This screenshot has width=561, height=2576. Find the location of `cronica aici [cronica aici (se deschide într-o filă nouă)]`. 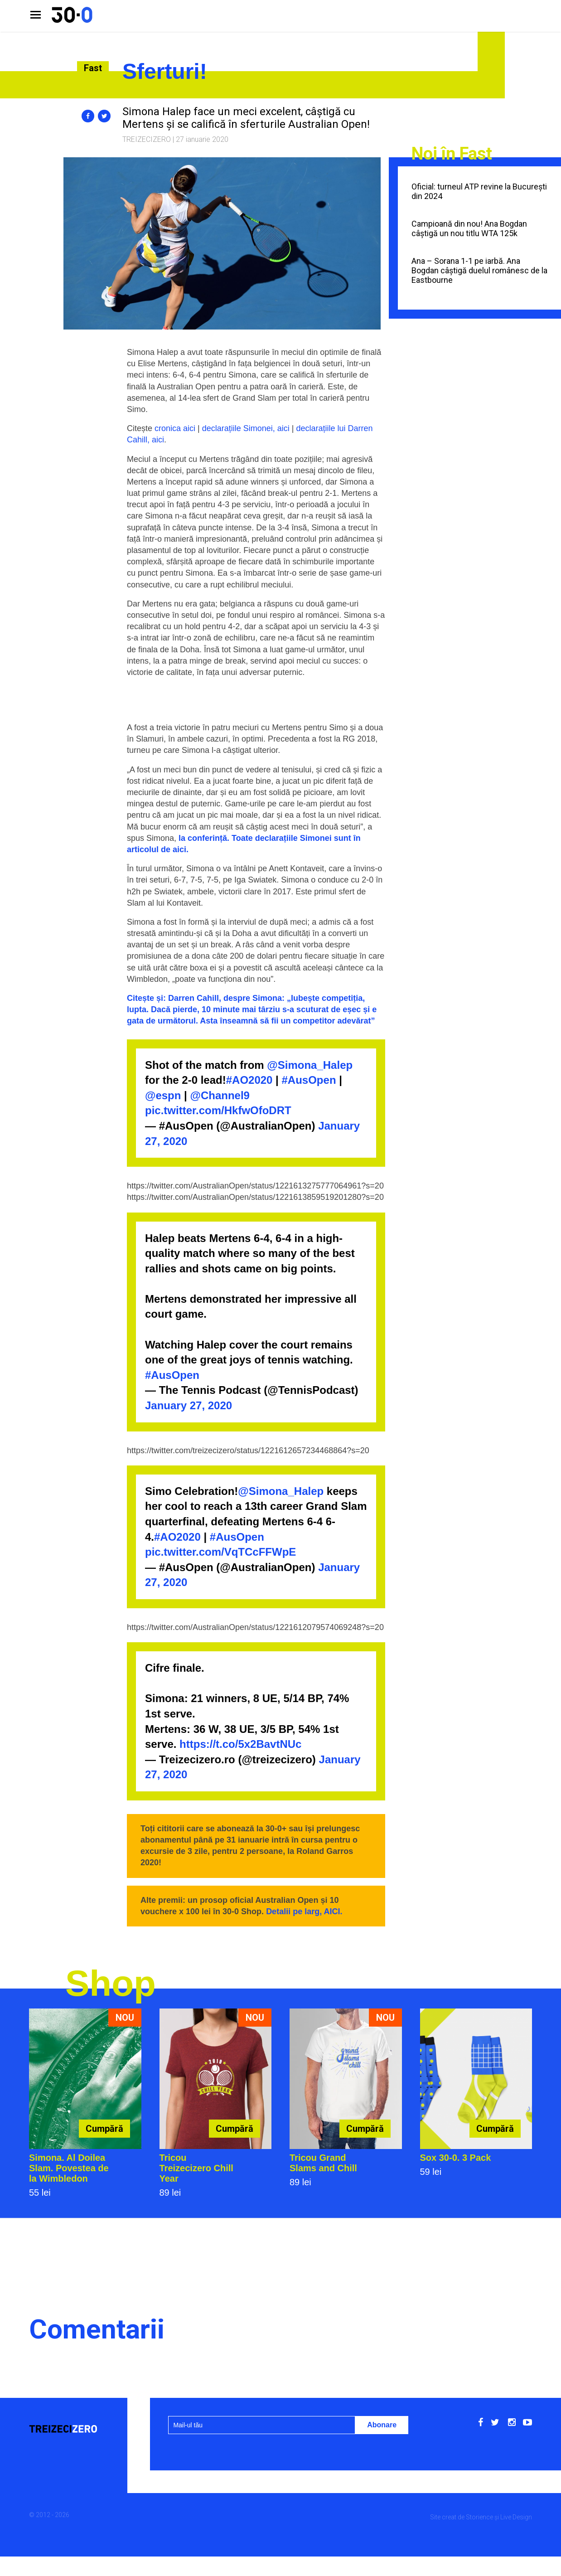

cronica aici [cronica aici (se deschide într-o filă nouă)] is located at coordinates (175, 428).